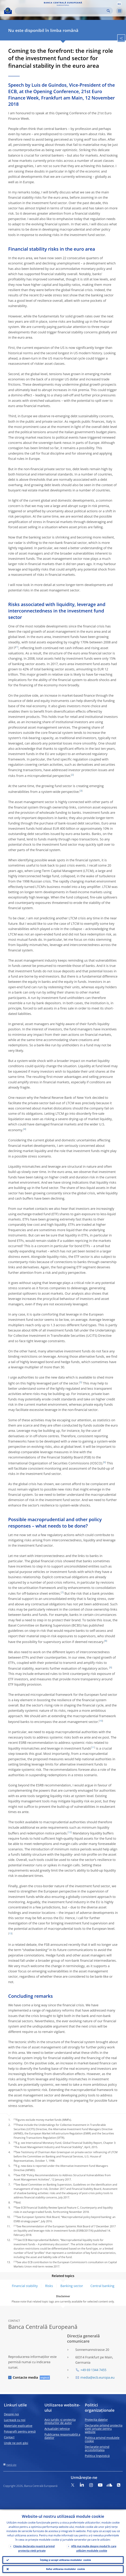 The width and height of the screenshot is (126, 2576). What do you see at coordinates (14, 2420) in the screenshot?
I see `Lucrează cu noi` at bounding box center [14, 2420].